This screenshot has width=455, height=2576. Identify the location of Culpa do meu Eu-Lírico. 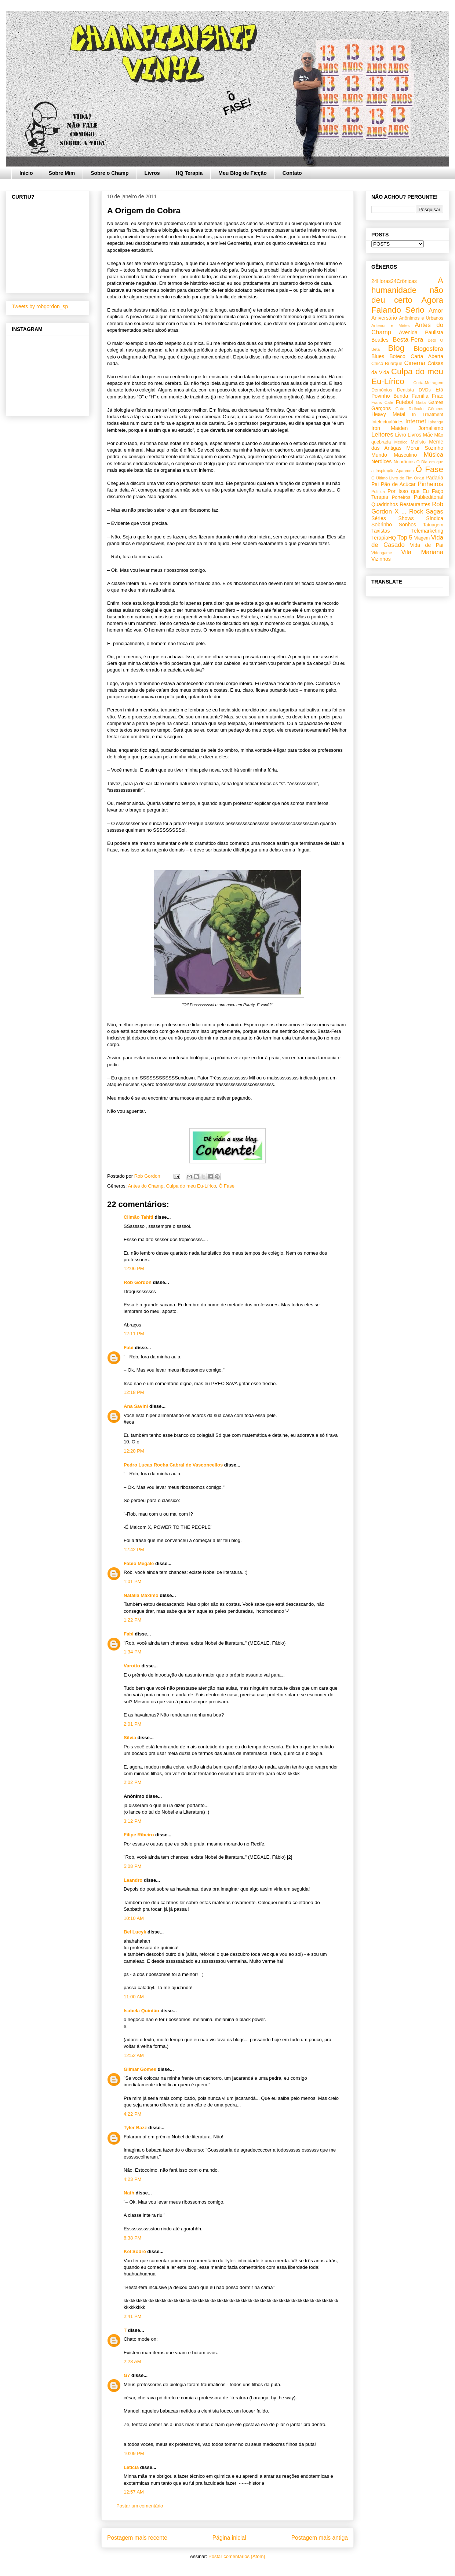
(191, 1186).